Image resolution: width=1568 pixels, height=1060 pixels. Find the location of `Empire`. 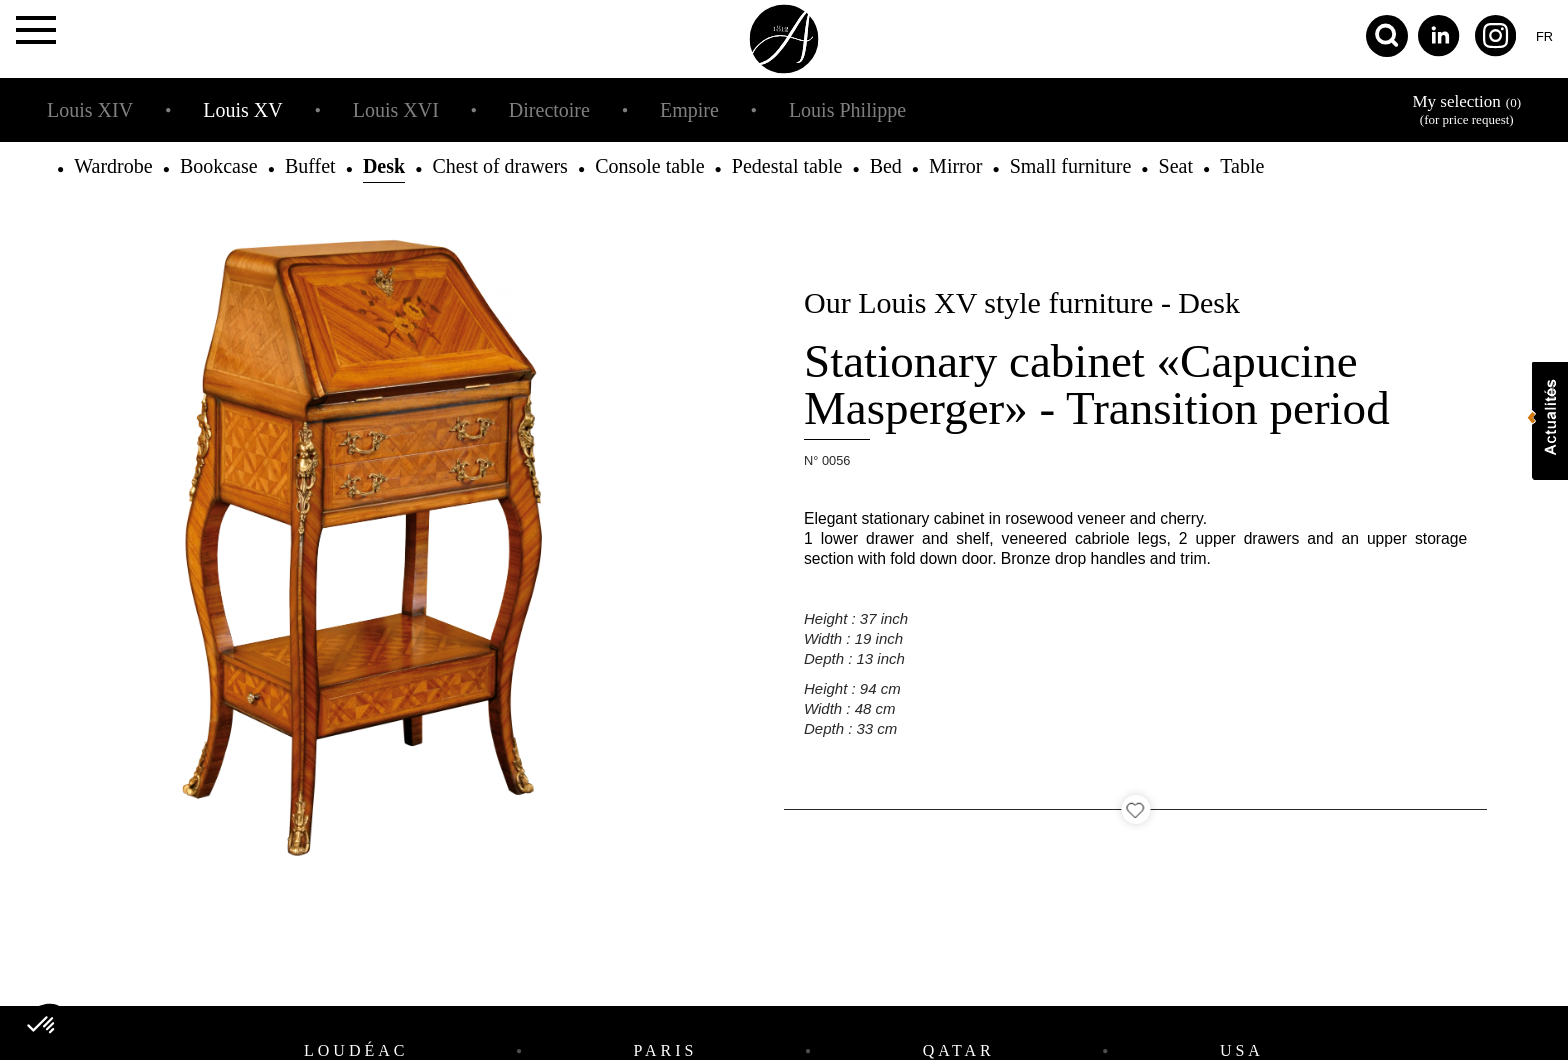

Empire is located at coordinates (689, 110).